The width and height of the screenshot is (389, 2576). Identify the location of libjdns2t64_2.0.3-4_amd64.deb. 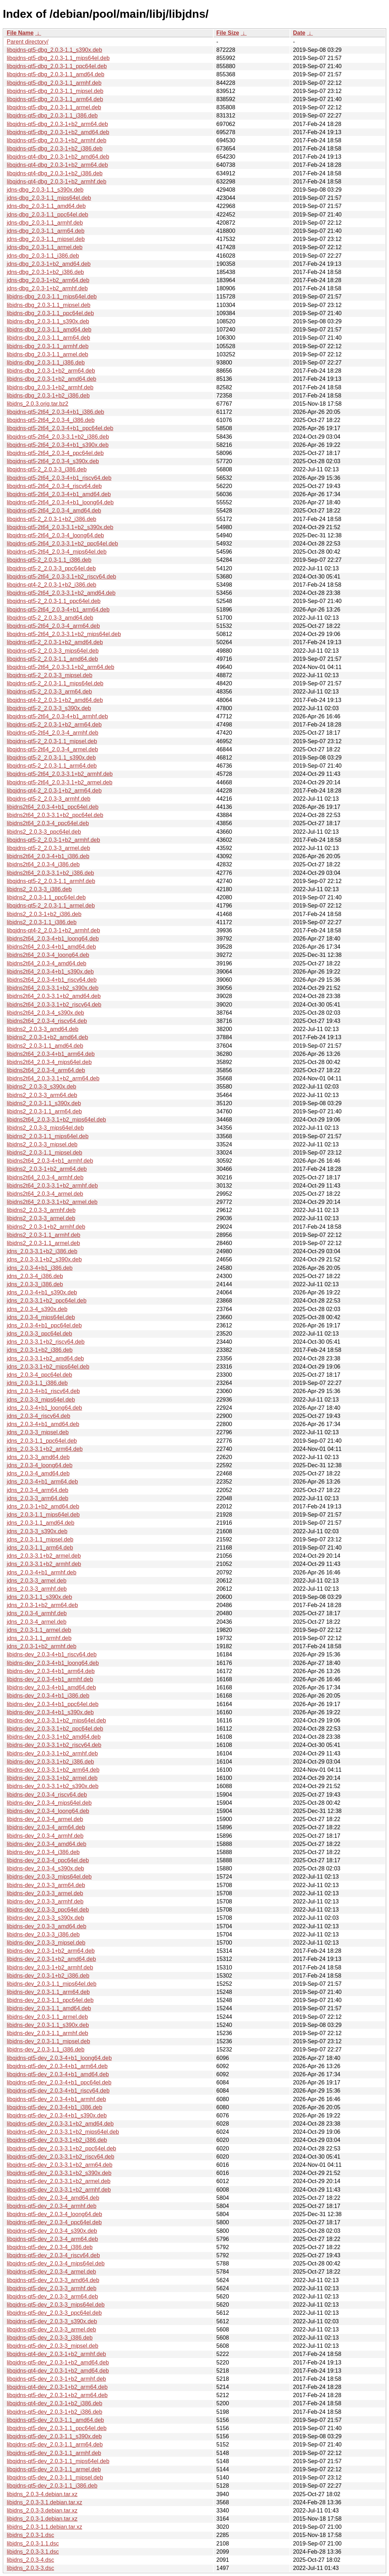
(46, 963).